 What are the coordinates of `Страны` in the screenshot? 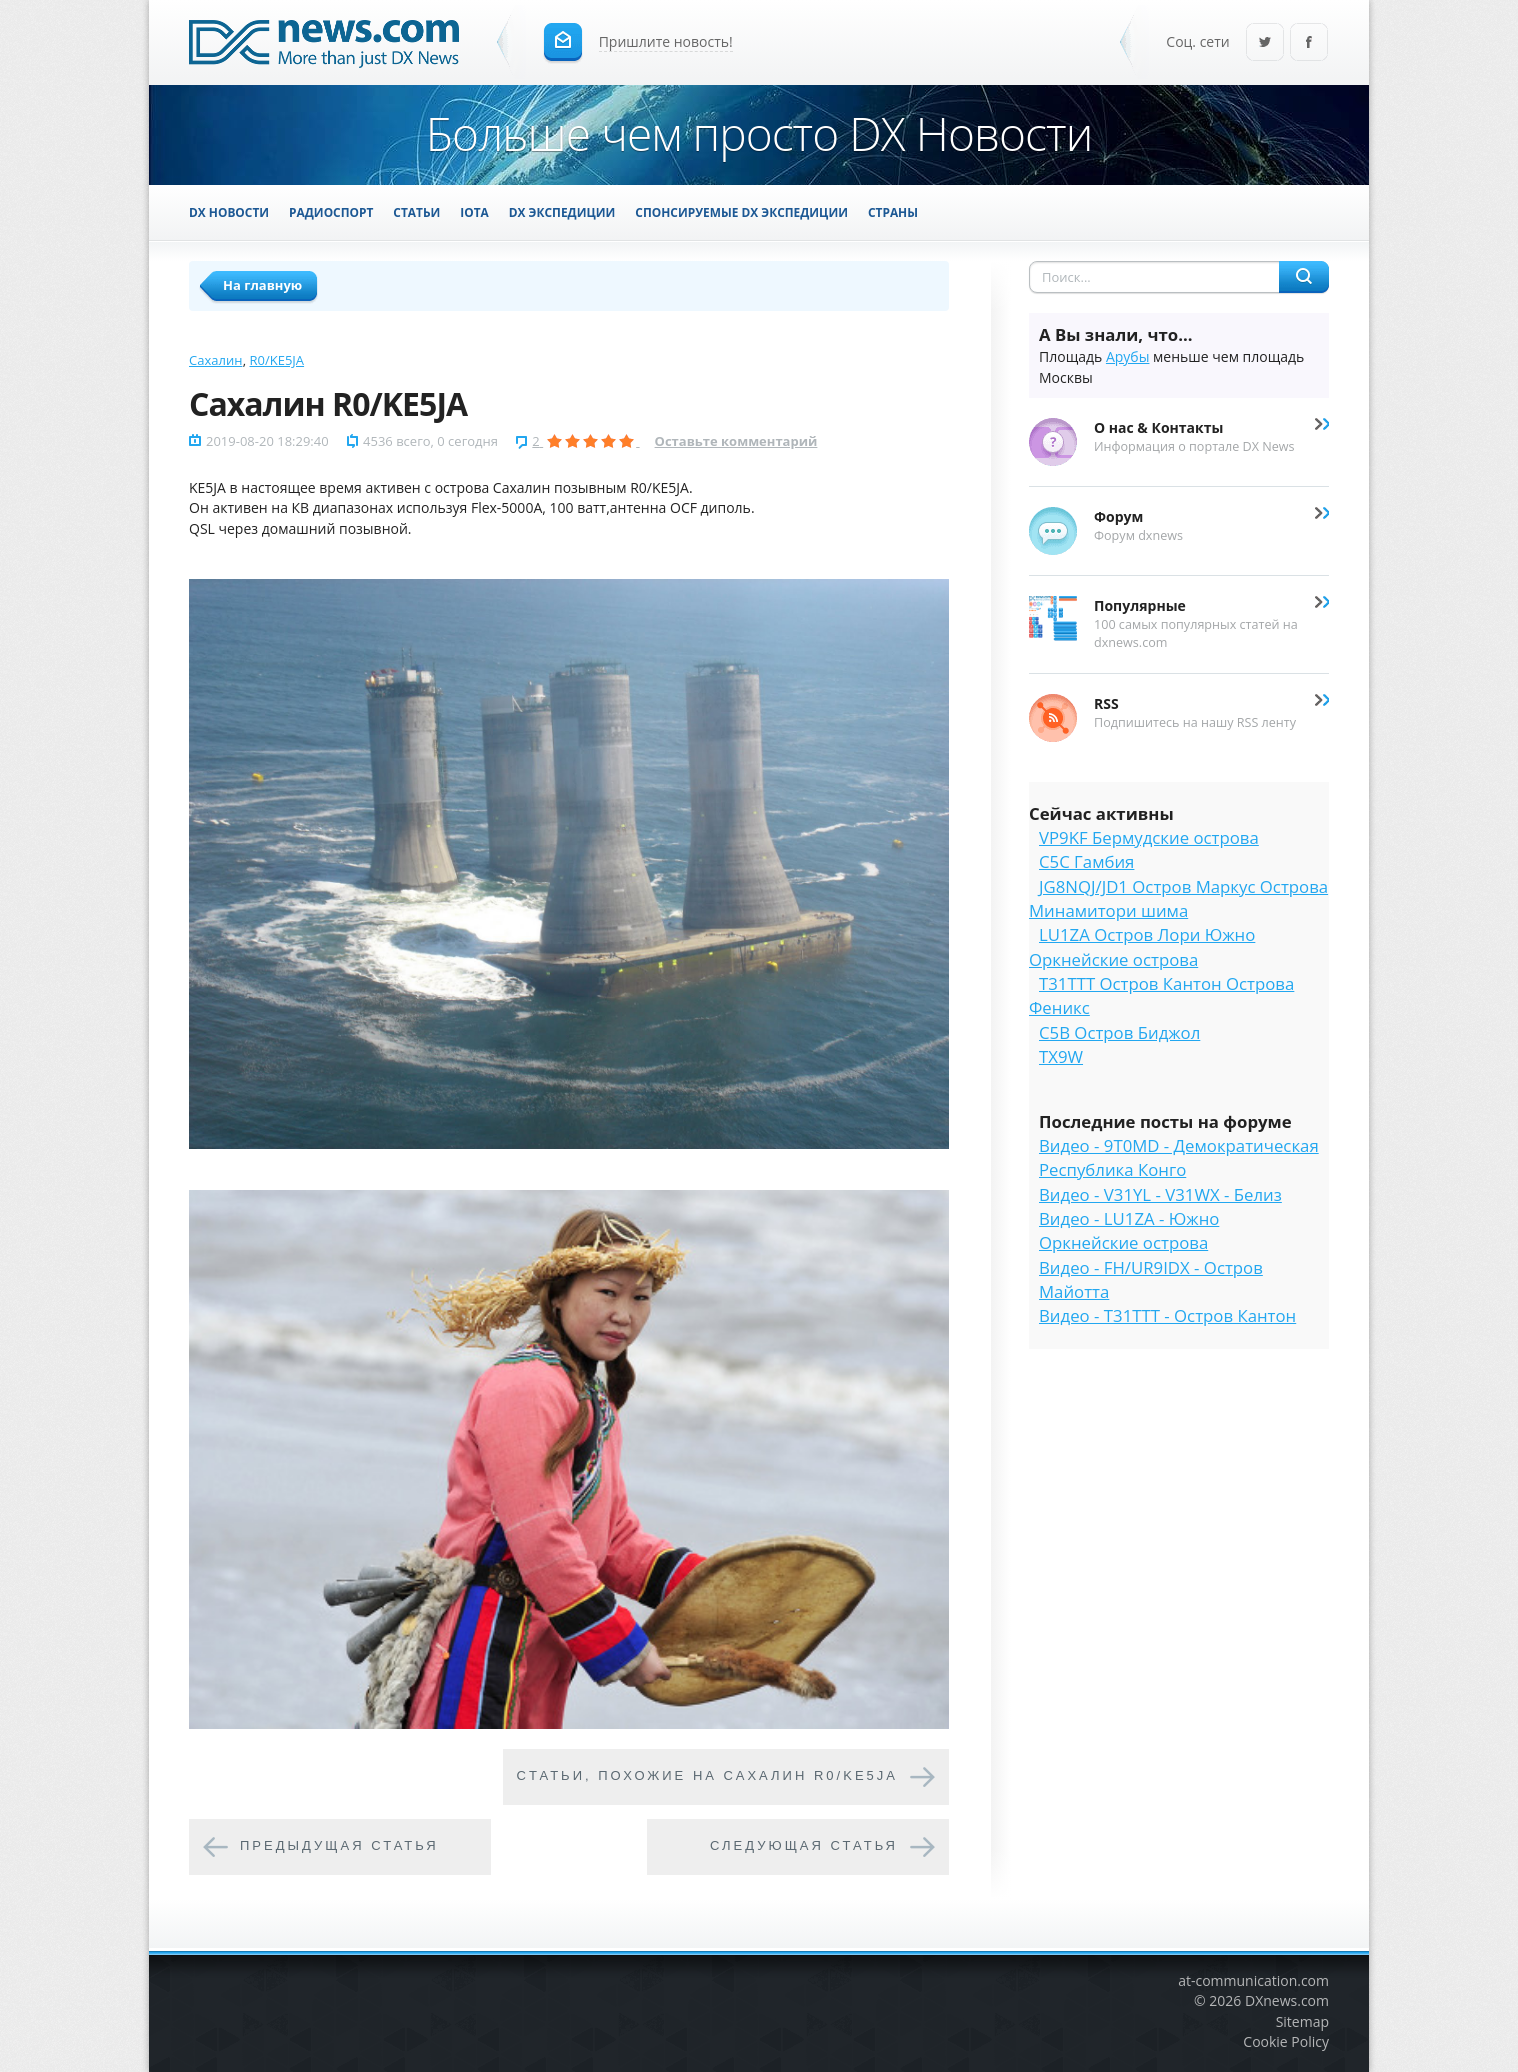 It's located at (893, 212).